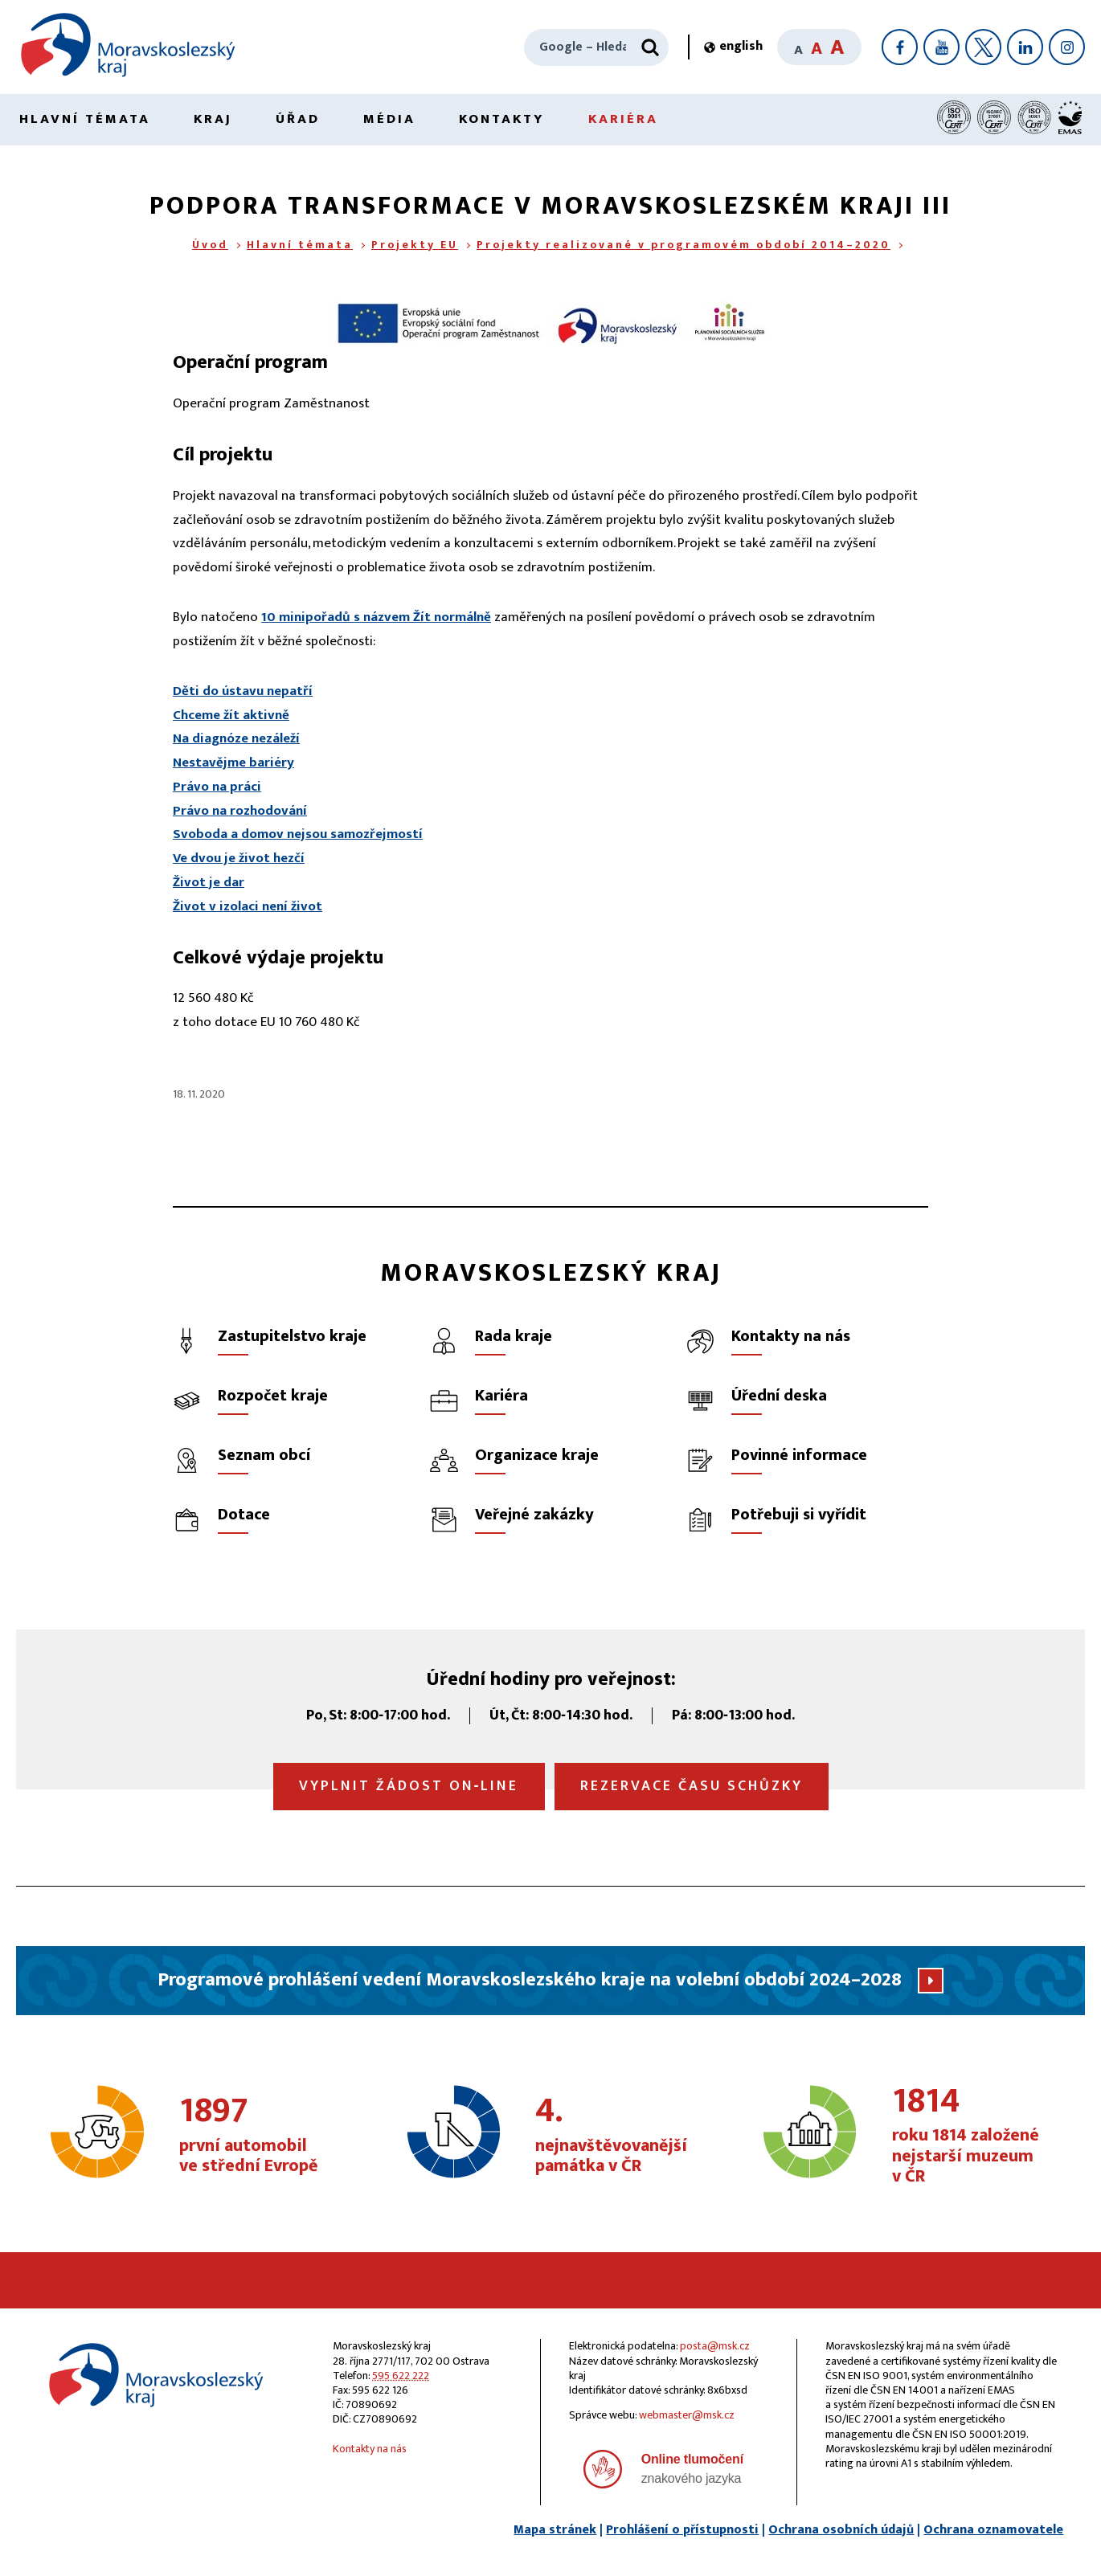  What do you see at coordinates (298, 834) in the screenshot?
I see `Svoboda a domov nejsou samozřejmostí` at bounding box center [298, 834].